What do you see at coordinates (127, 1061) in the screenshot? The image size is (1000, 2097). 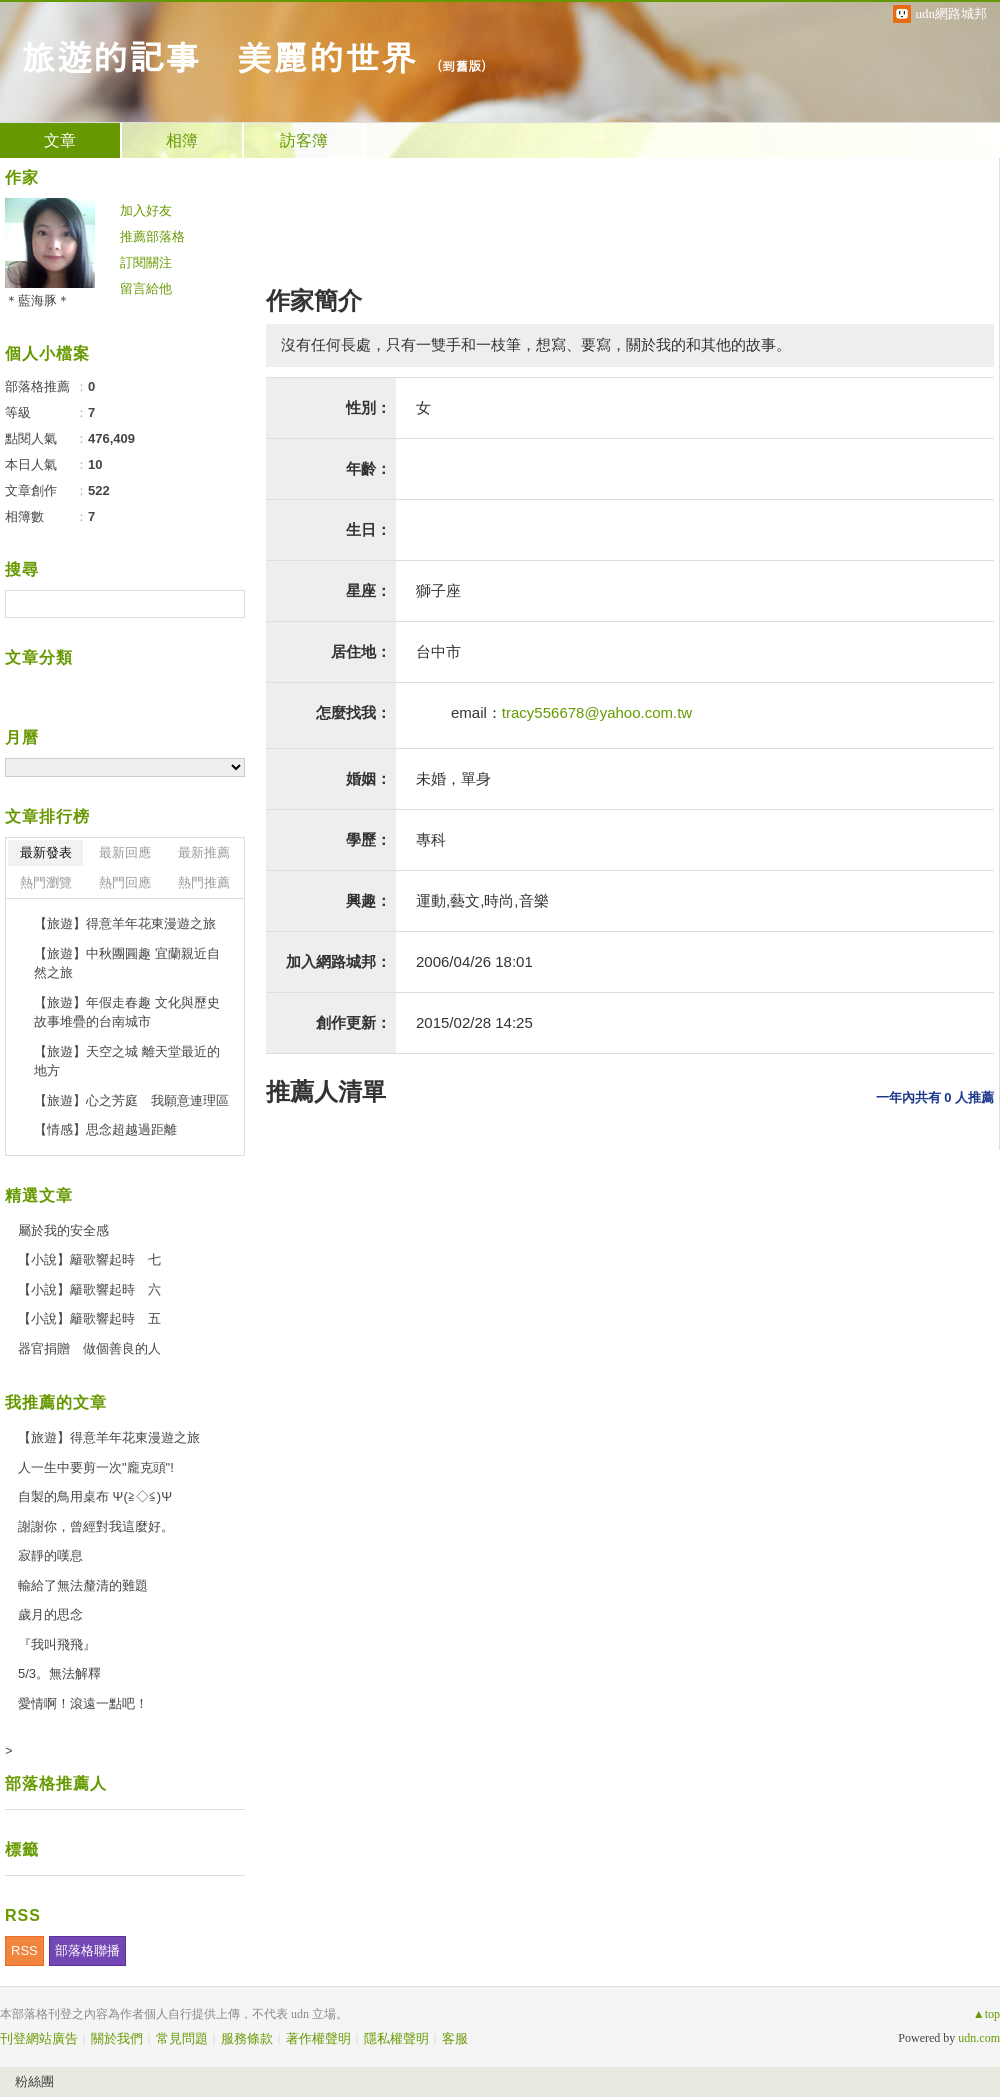 I see `【旅遊】天空之城 離天堂最近的地方` at bounding box center [127, 1061].